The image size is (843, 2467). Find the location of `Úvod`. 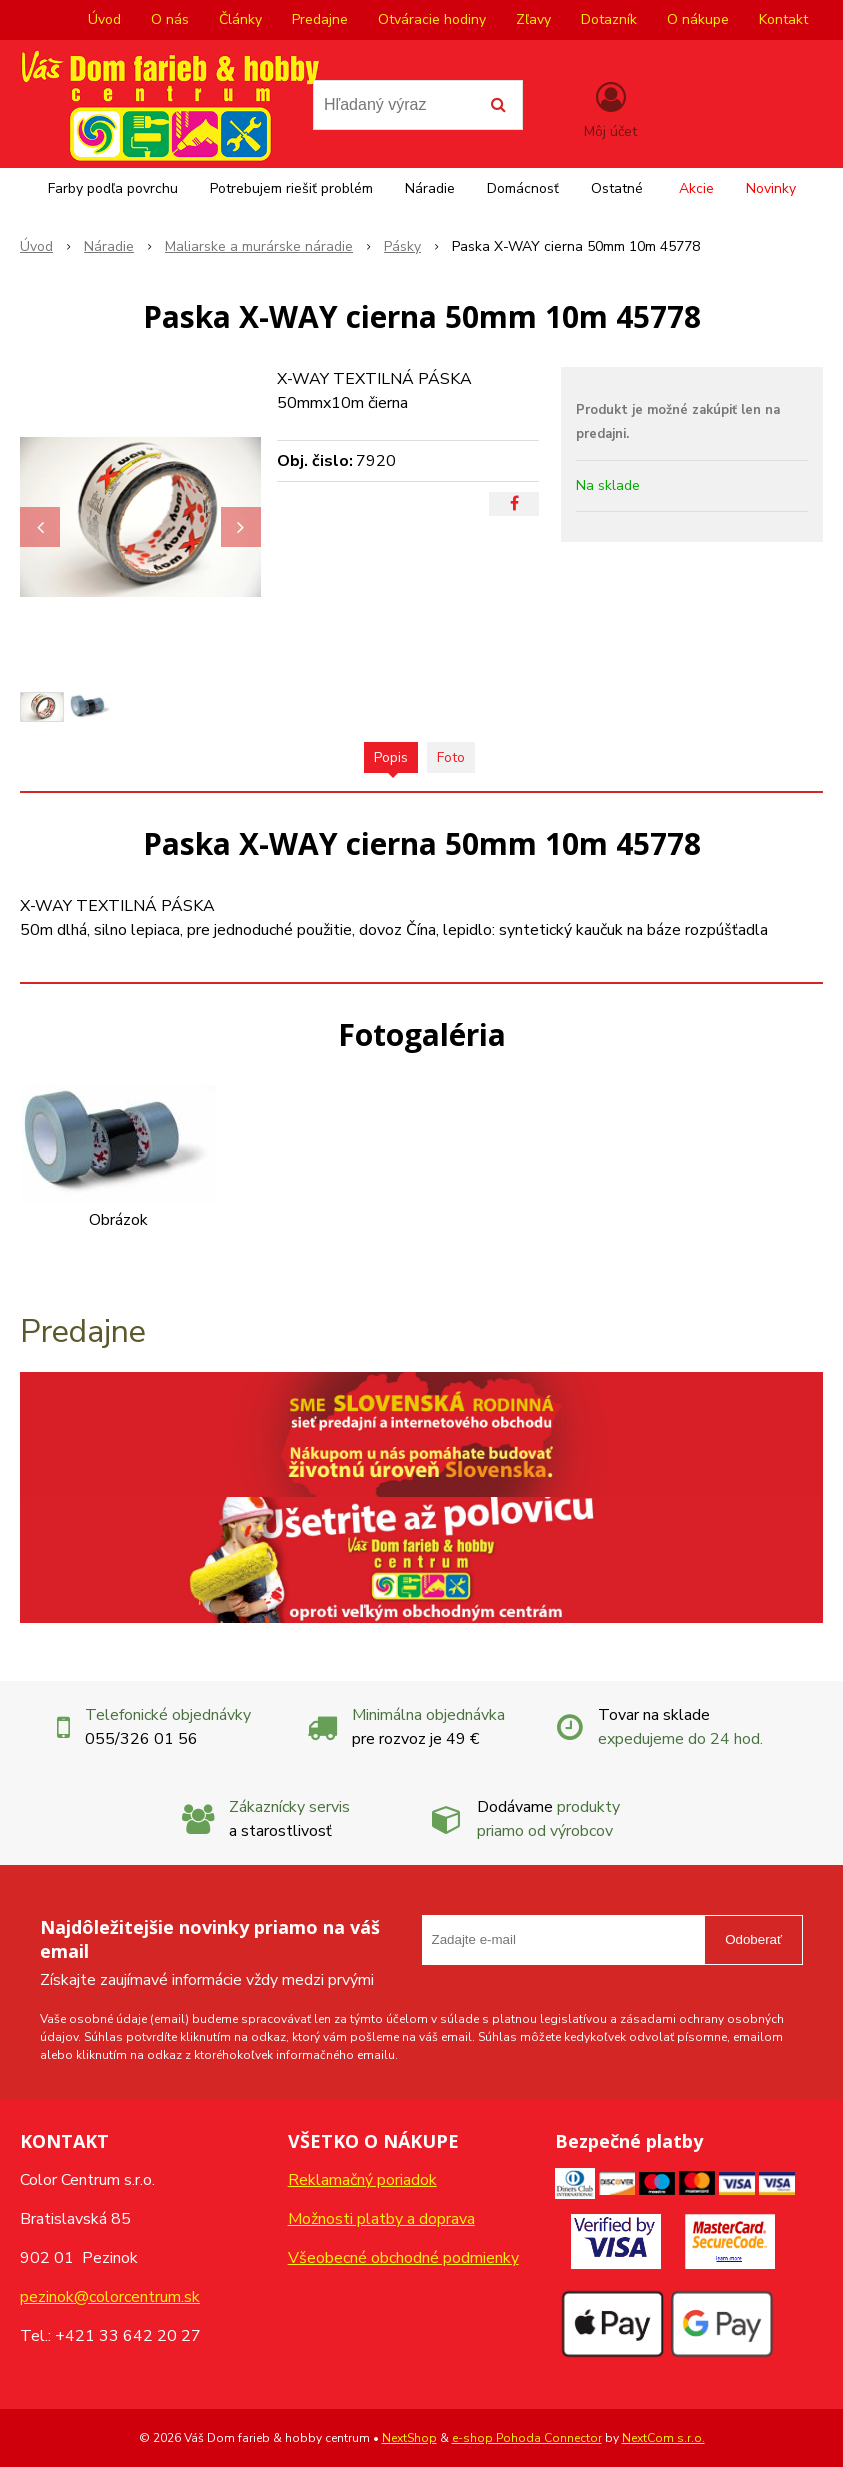

Úvod is located at coordinates (104, 19).